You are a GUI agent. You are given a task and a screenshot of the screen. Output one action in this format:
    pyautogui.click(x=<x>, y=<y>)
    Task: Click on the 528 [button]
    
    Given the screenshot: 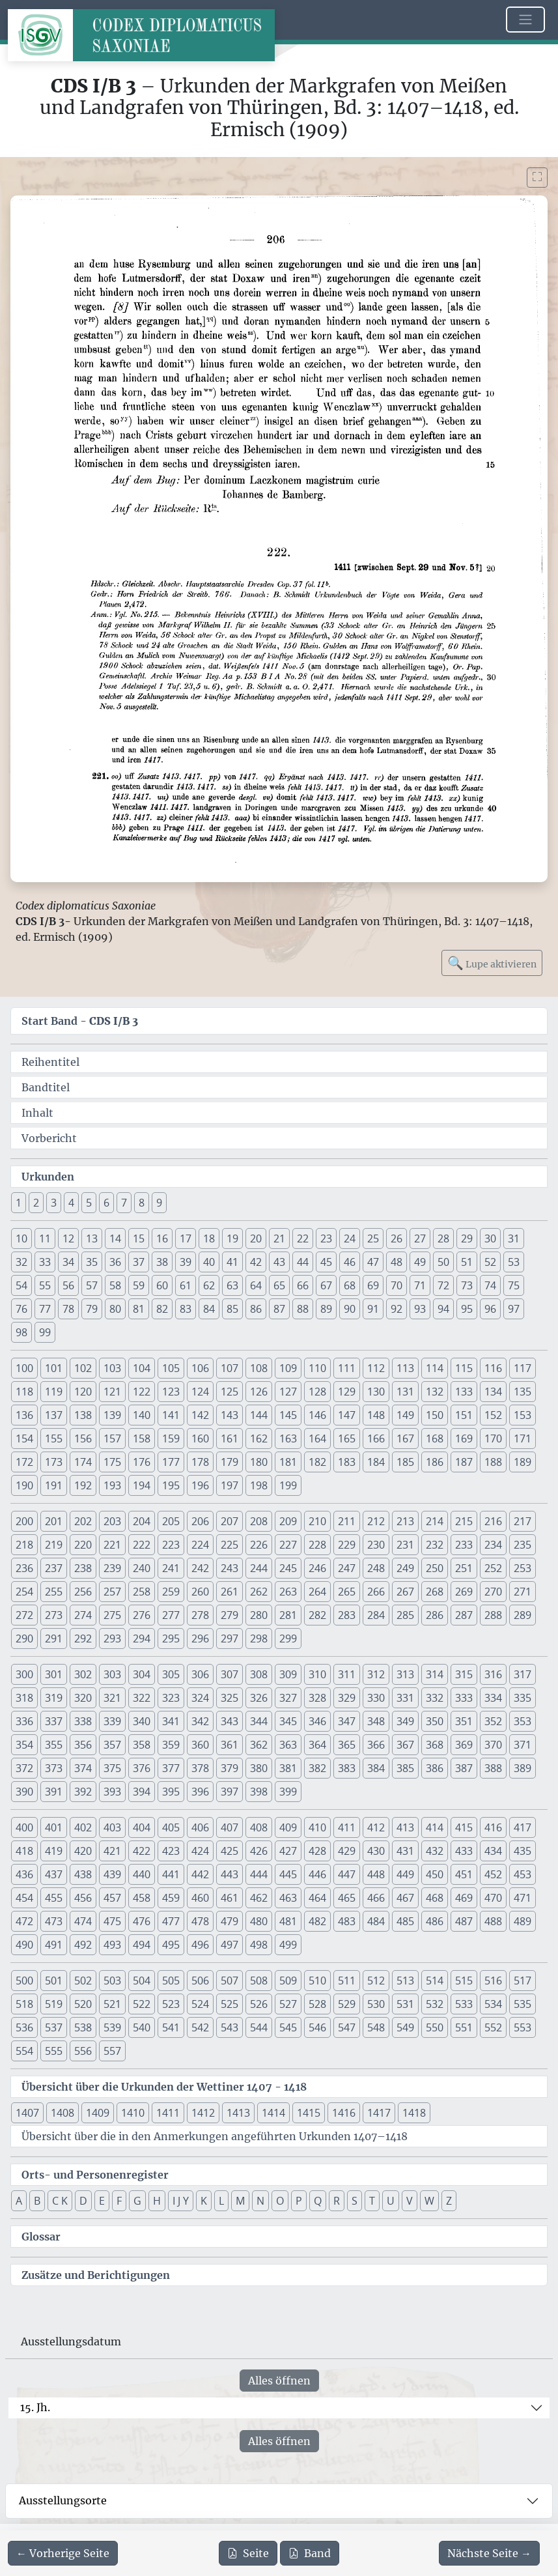 What is the action you would take?
    pyautogui.click(x=317, y=2004)
    